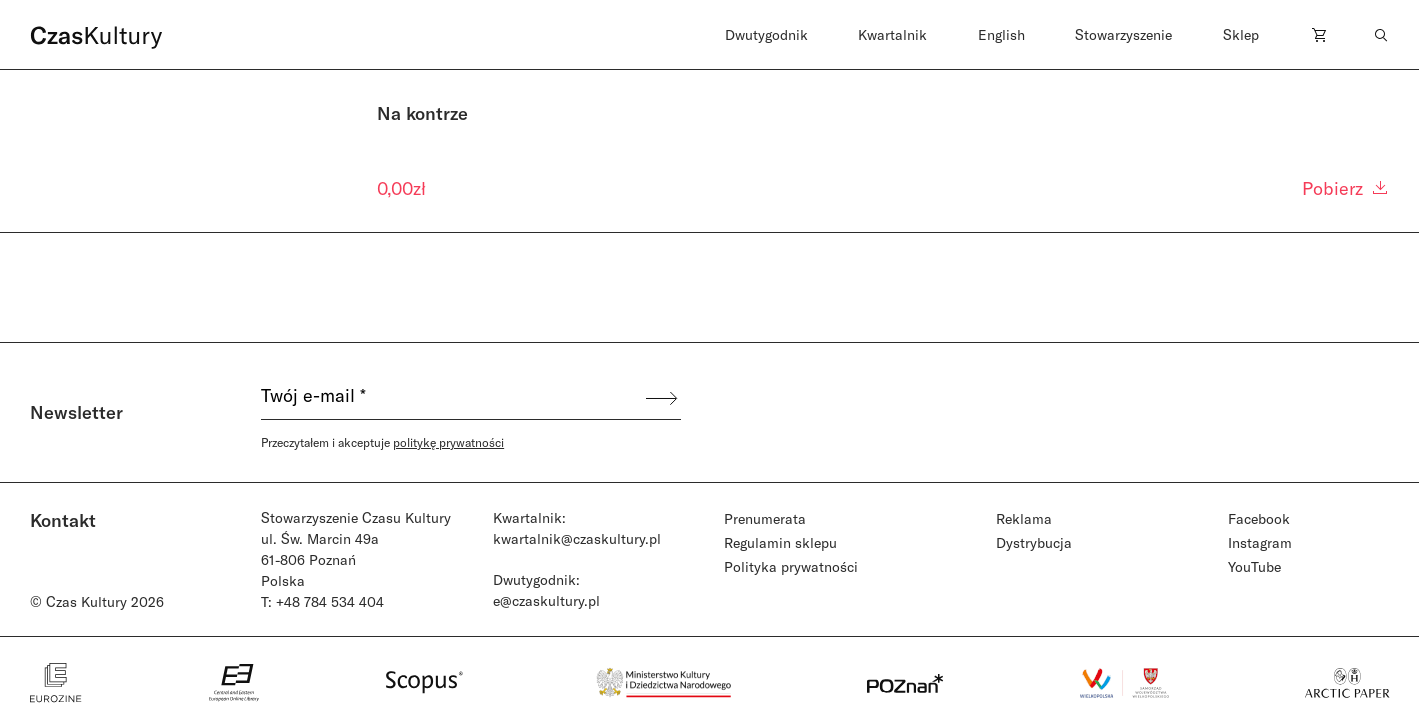  I want to click on Dwutygodnik, so click(766, 34).